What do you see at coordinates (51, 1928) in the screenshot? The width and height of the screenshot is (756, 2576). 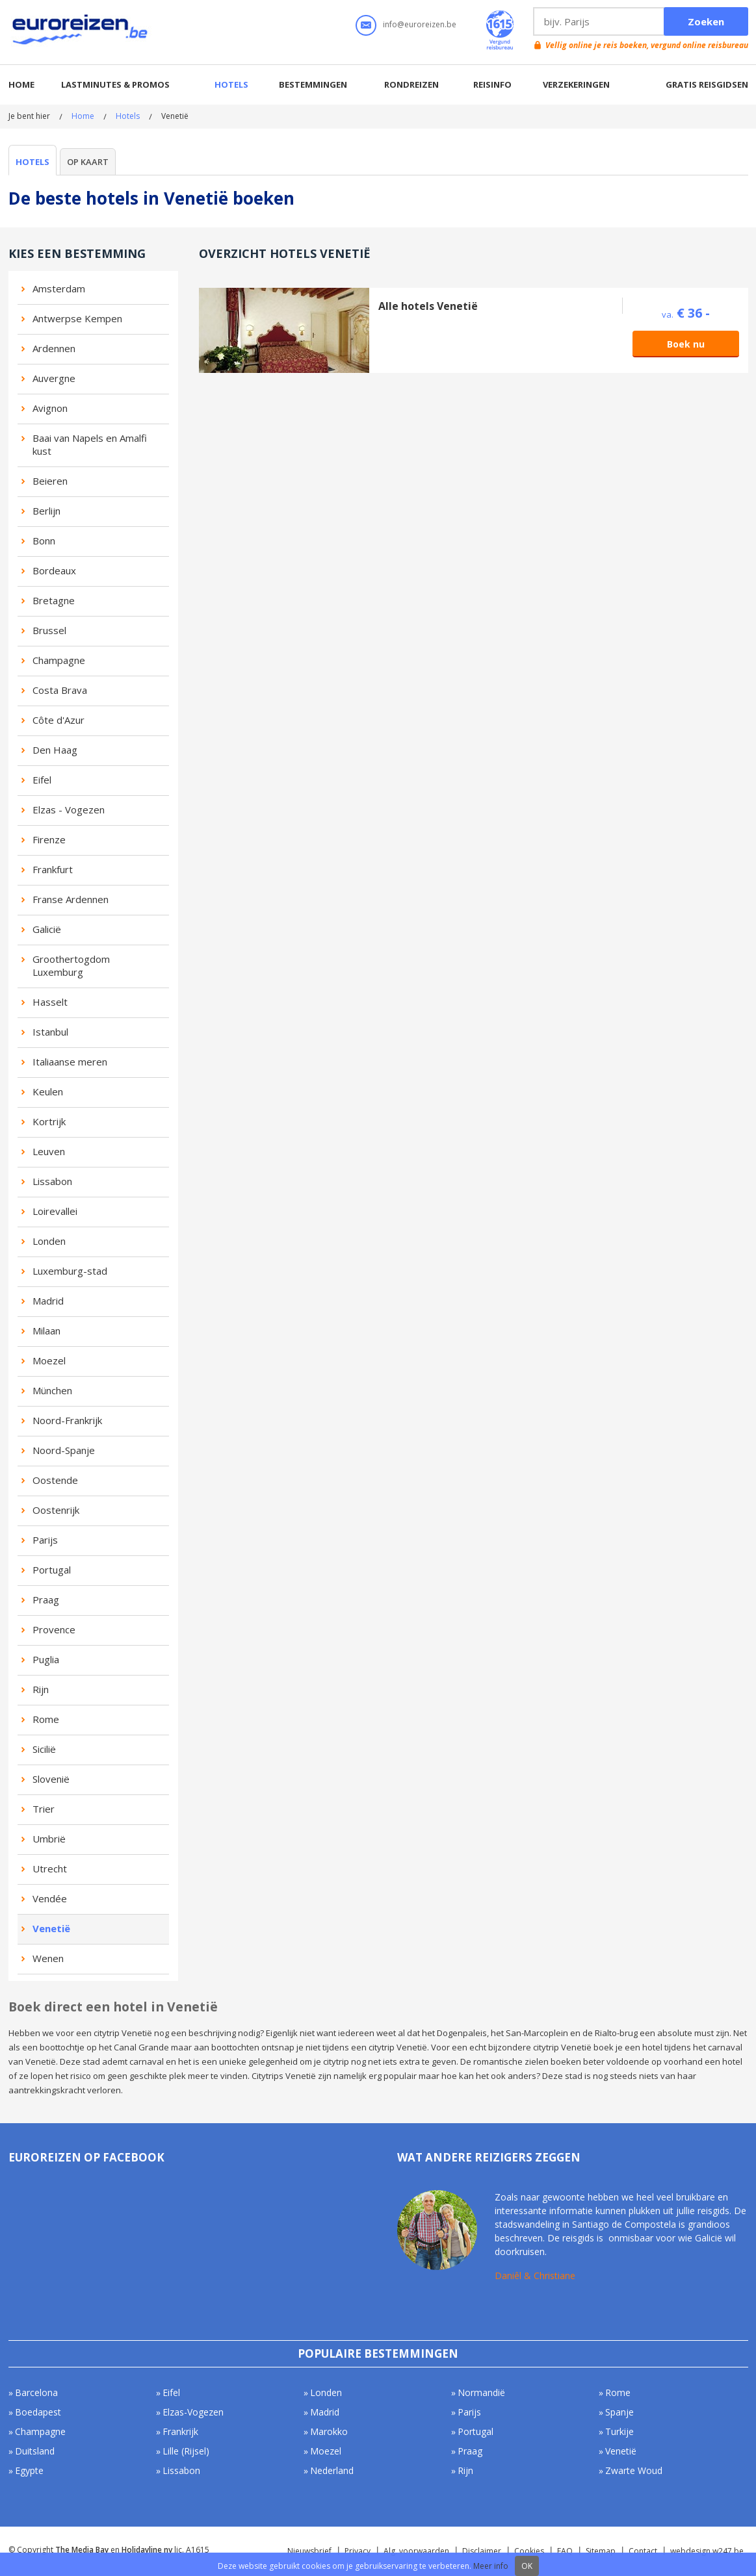 I see `Venetië` at bounding box center [51, 1928].